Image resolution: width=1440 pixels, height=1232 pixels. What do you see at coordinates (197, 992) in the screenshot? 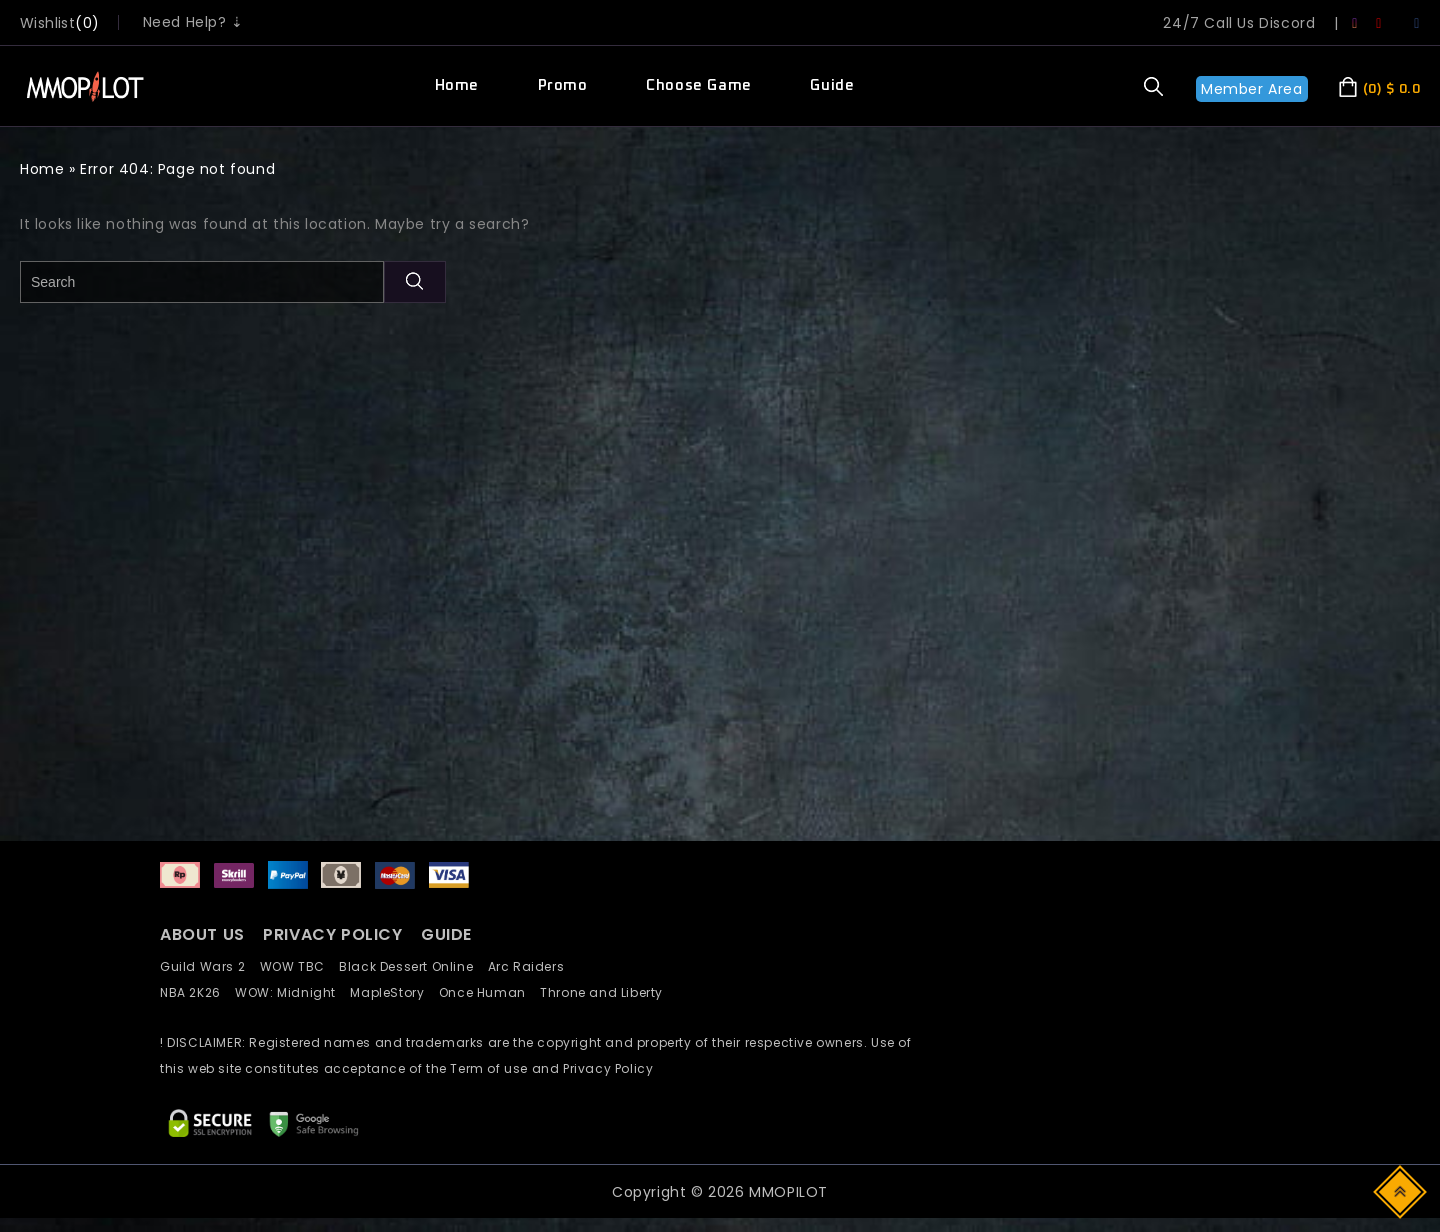
I see `NBA 2K26` at bounding box center [197, 992].